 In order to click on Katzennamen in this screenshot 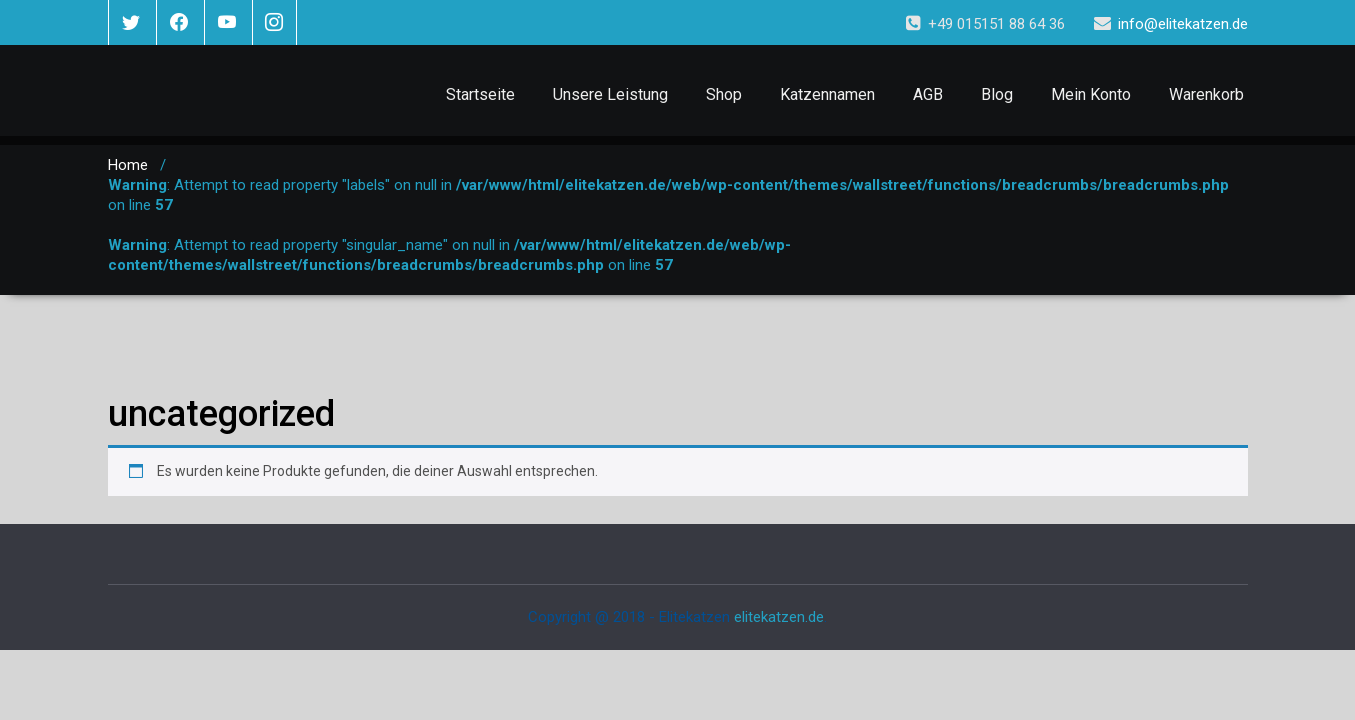, I will do `click(827, 94)`.